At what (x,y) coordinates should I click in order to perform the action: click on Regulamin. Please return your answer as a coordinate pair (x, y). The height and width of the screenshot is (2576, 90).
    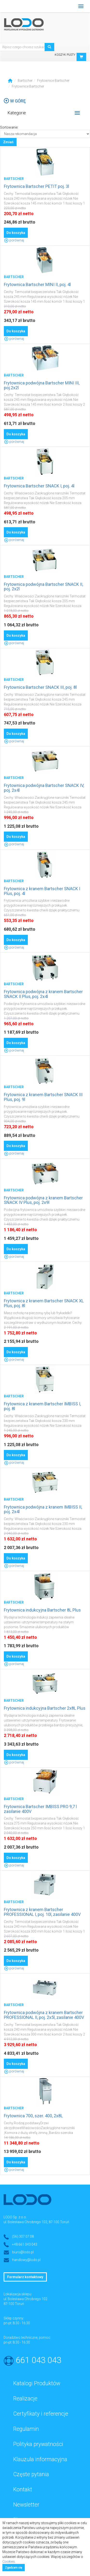
    Looking at the image, I should click on (26, 2429).